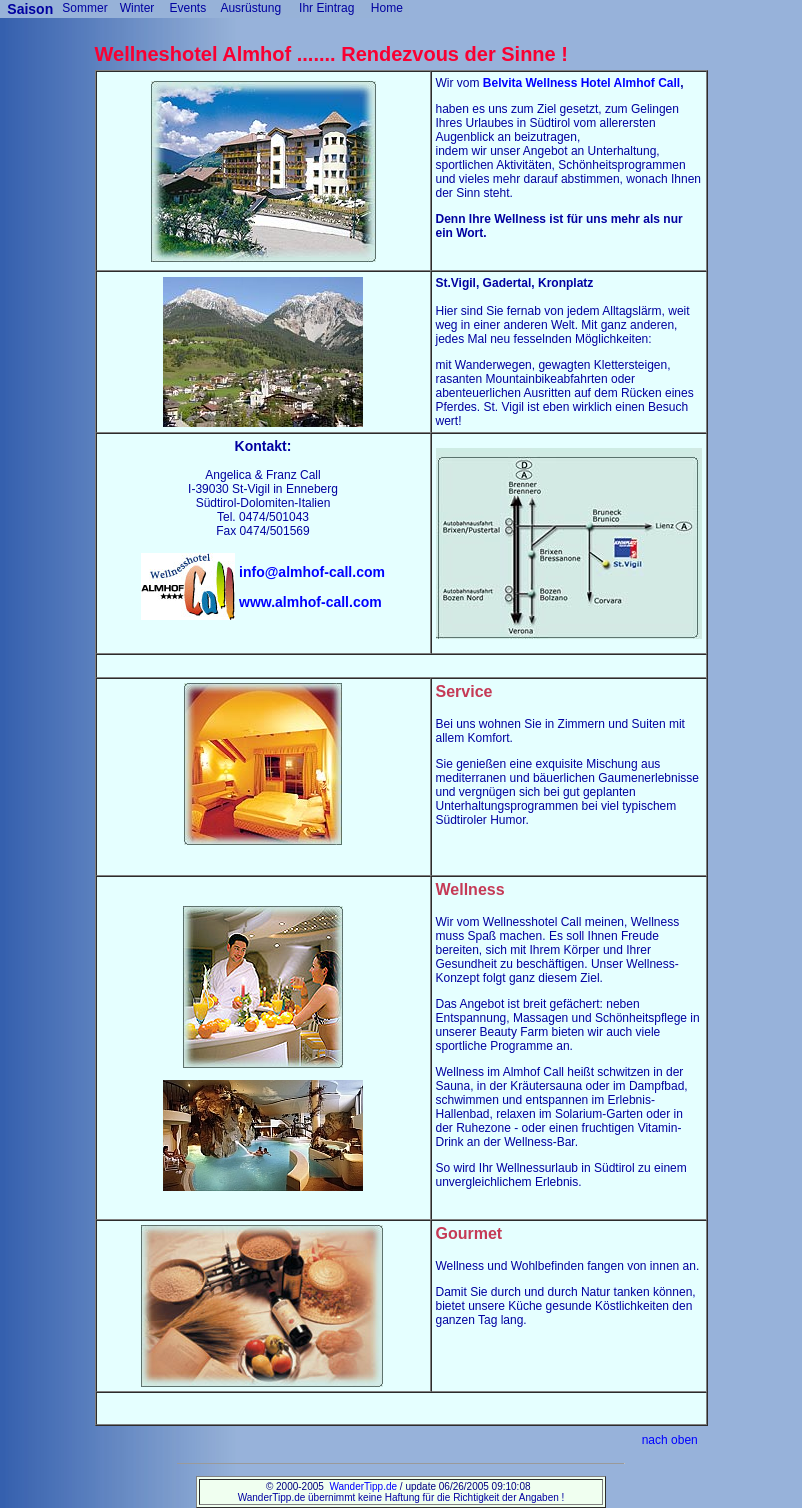 The image size is (802, 1508). What do you see at coordinates (187, 8) in the screenshot?
I see `Events` at bounding box center [187, 8].